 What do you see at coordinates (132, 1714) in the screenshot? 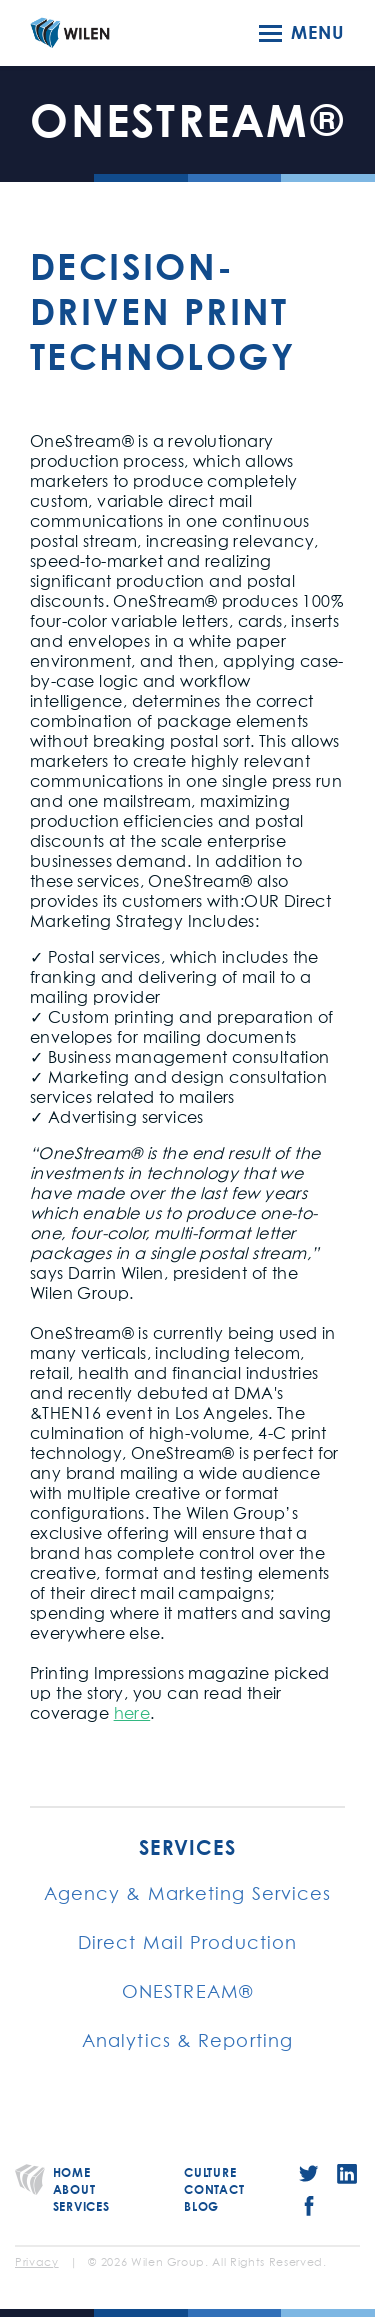
I see `here` at bounding box center [132, 1714].